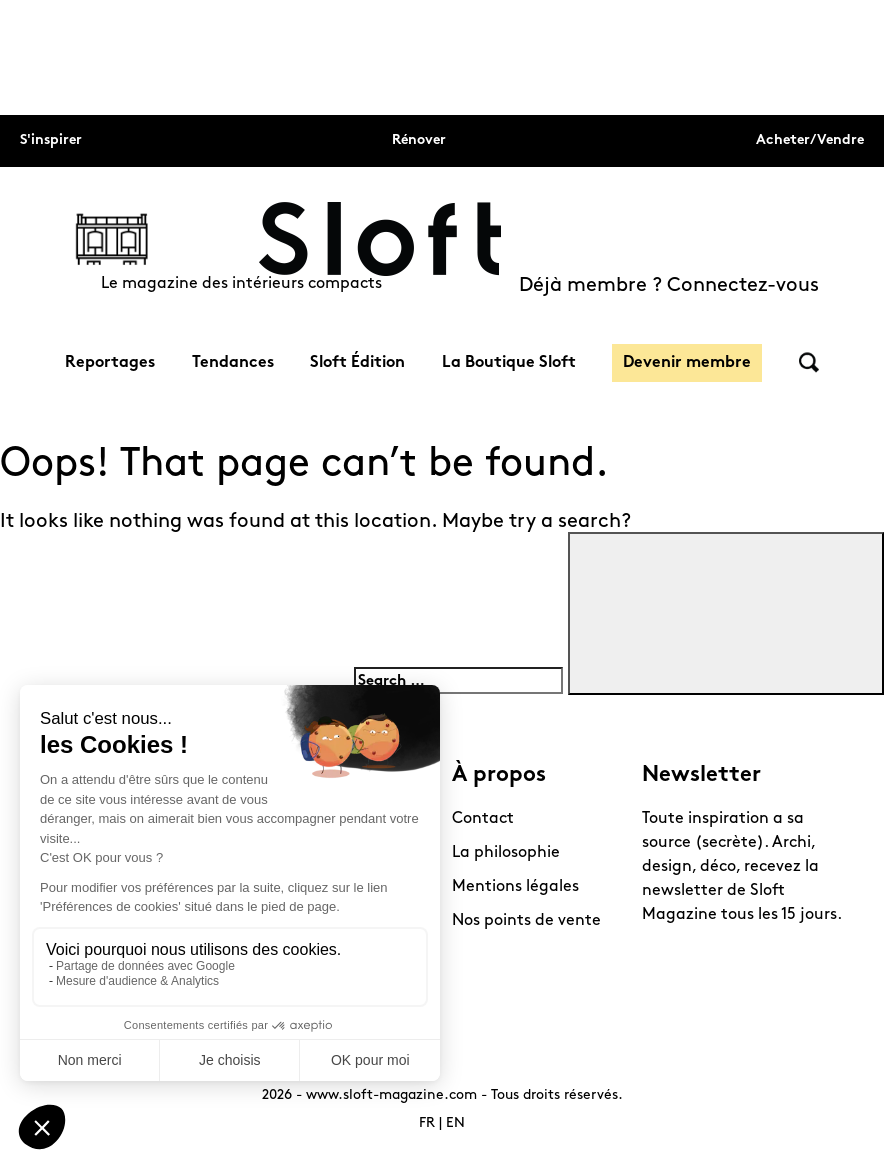 This screenshot has height=1161, width=884. Describe the element at coordinates (51, 140) in the screenshot. I see `S'inspirer` at that location.